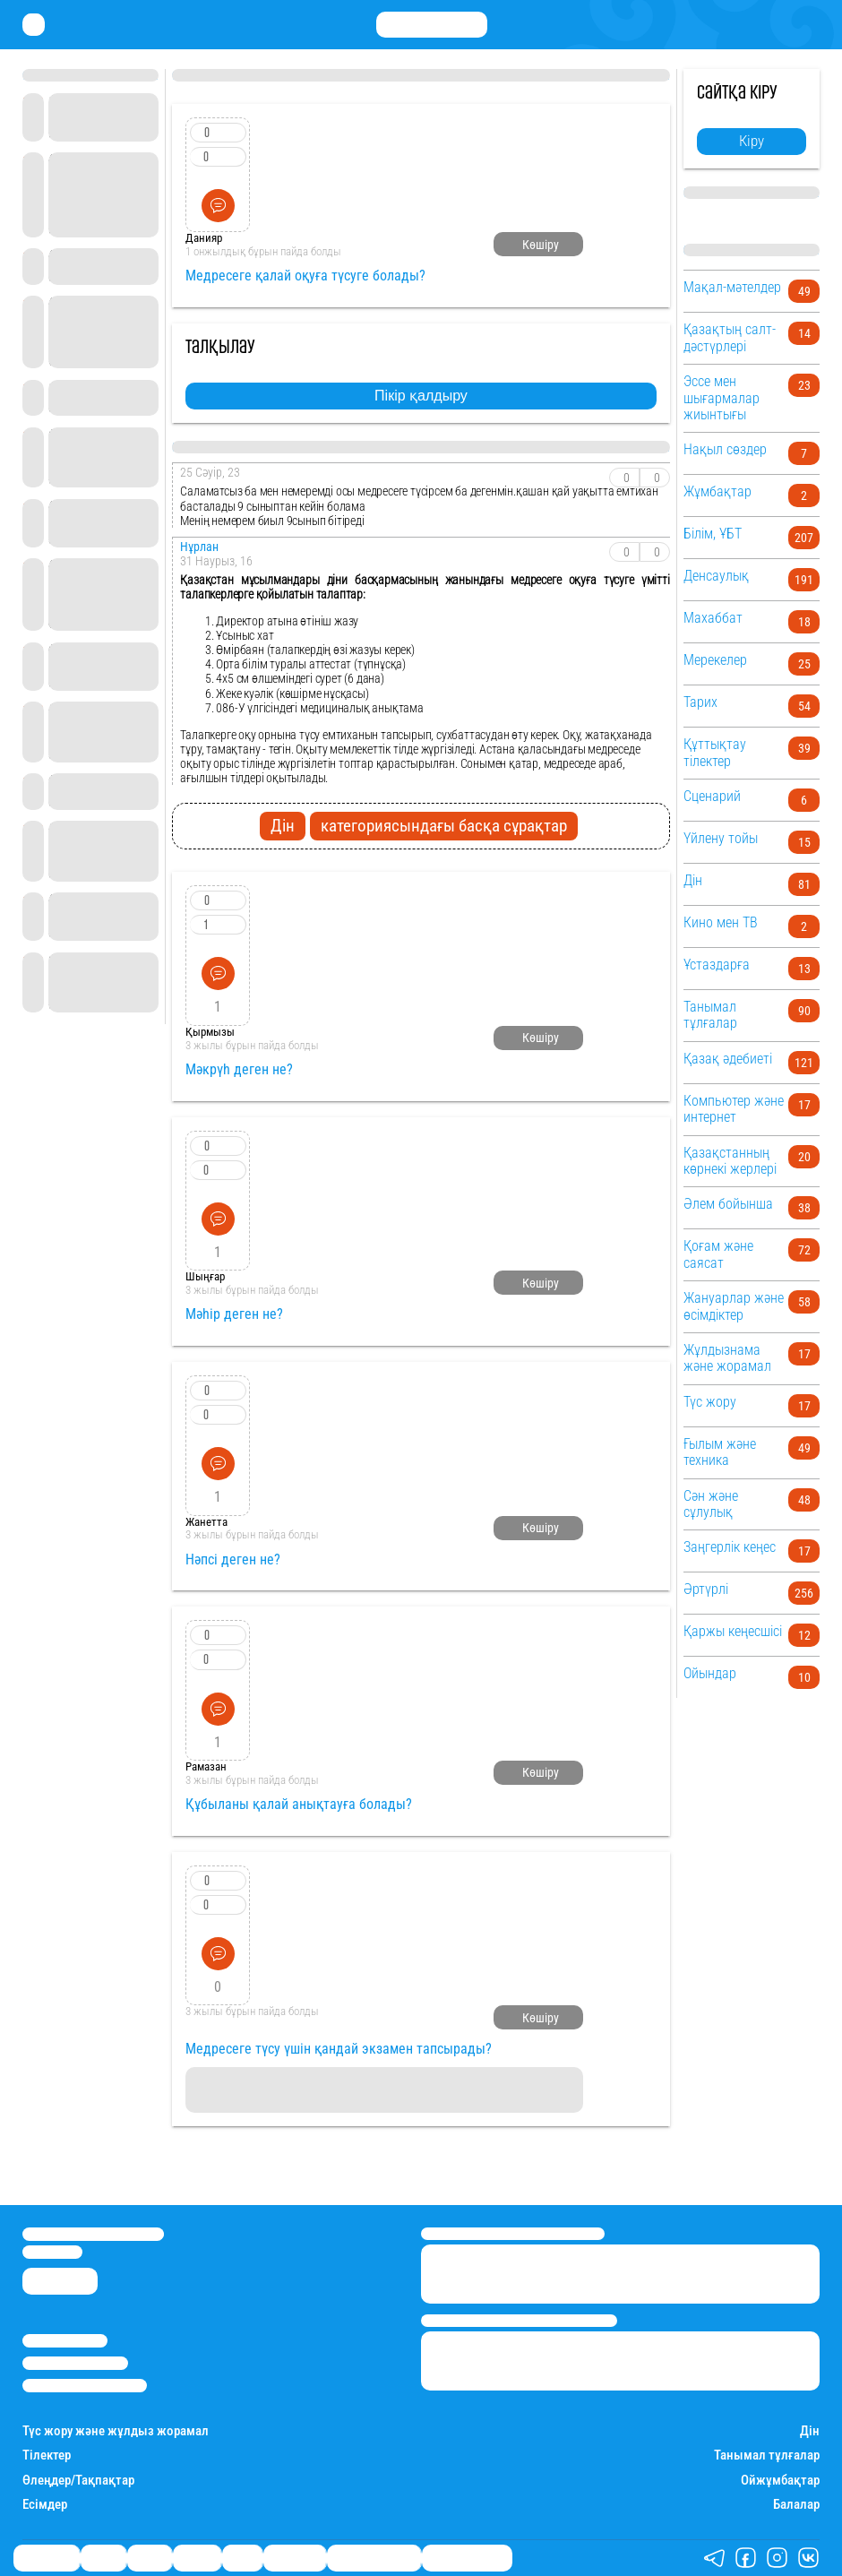  What do you see at coordinates (467, 2558) in the screenshot?
I see `Пайдалы кеңестер` at bounding box center [467, 2558].